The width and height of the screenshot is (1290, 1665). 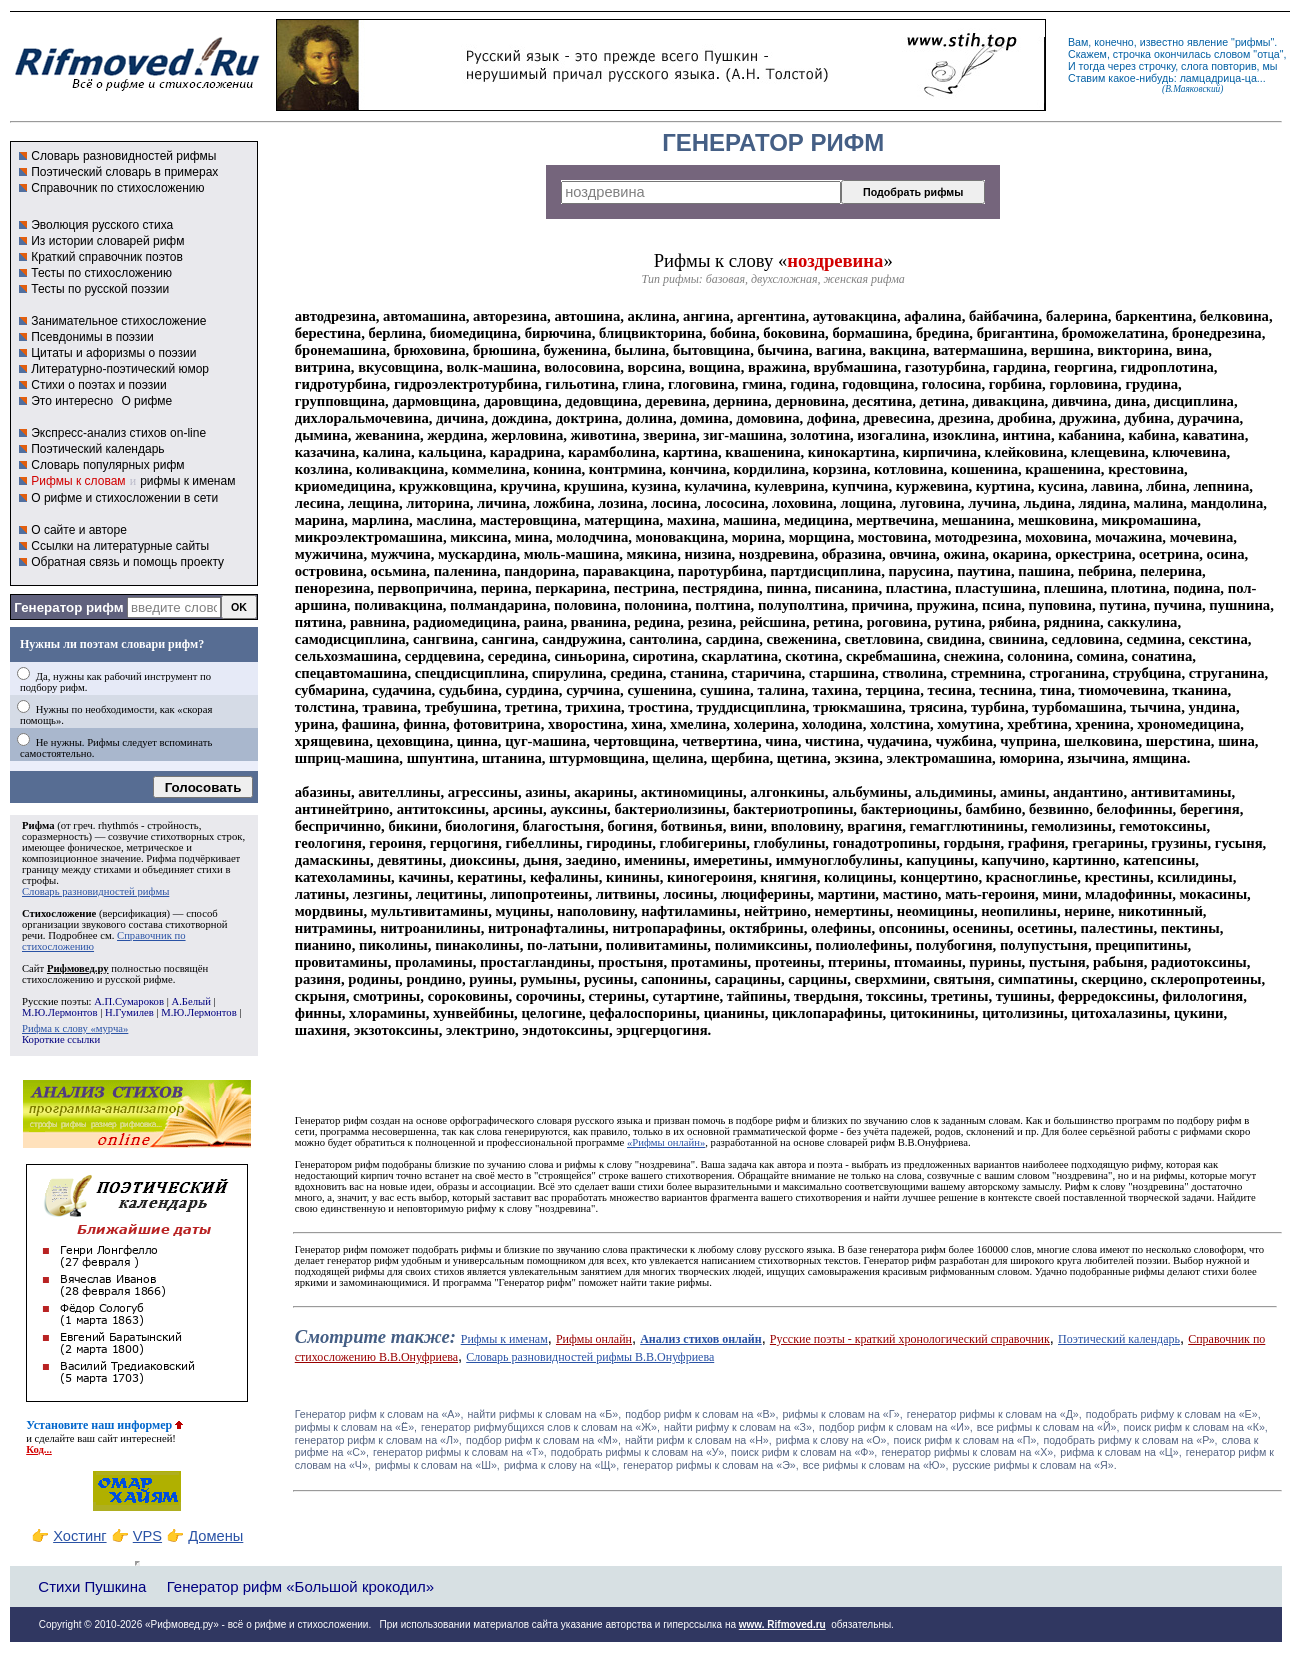 I want to click on рифмы, so click(x=1253, y=42).